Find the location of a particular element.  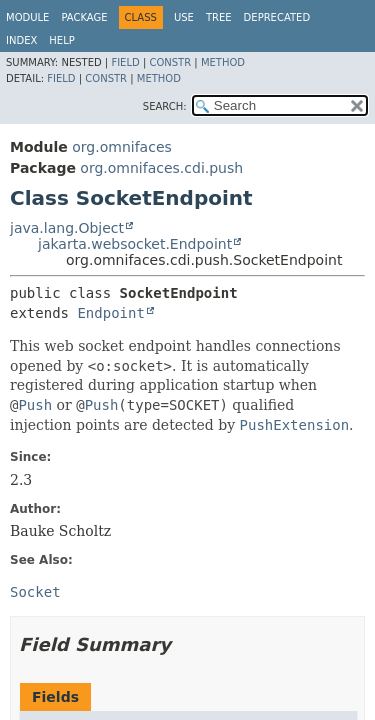

java.lang.Object is located at coordinates (67, 228).